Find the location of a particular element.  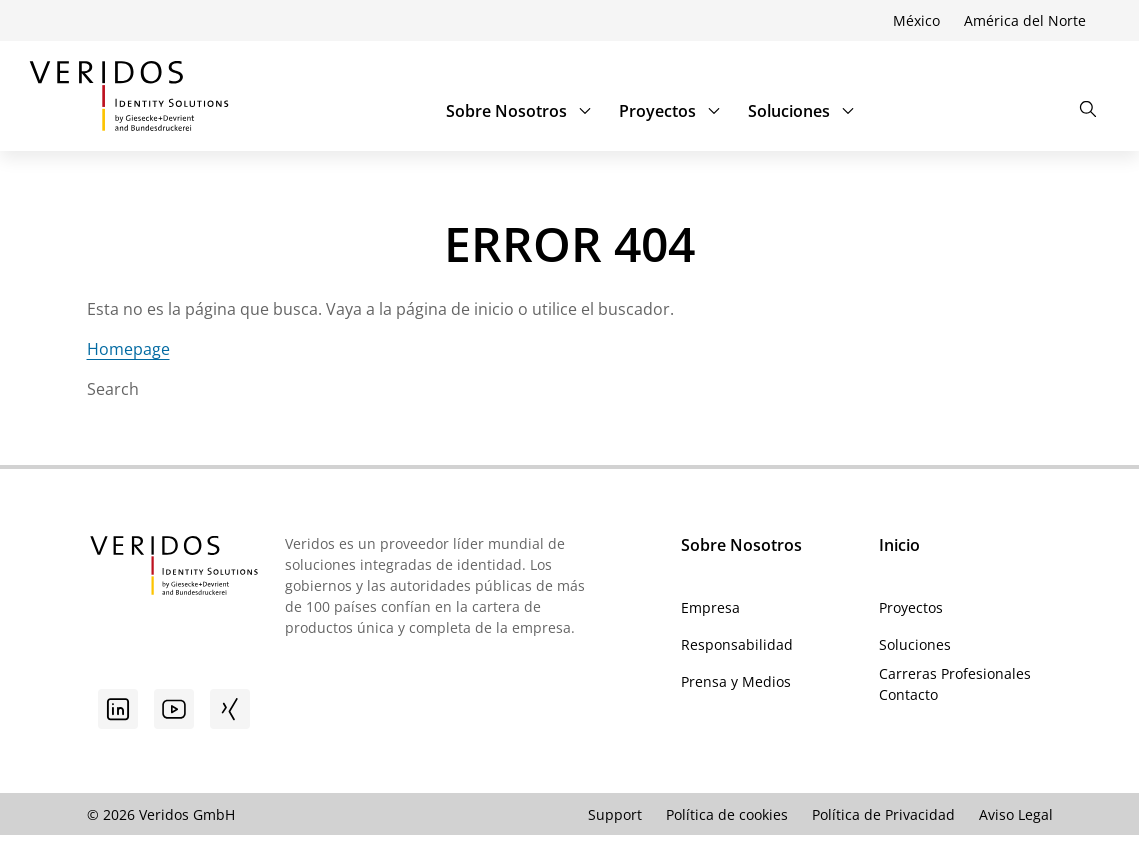

[Youtube] is located at coordinates (174, 709).